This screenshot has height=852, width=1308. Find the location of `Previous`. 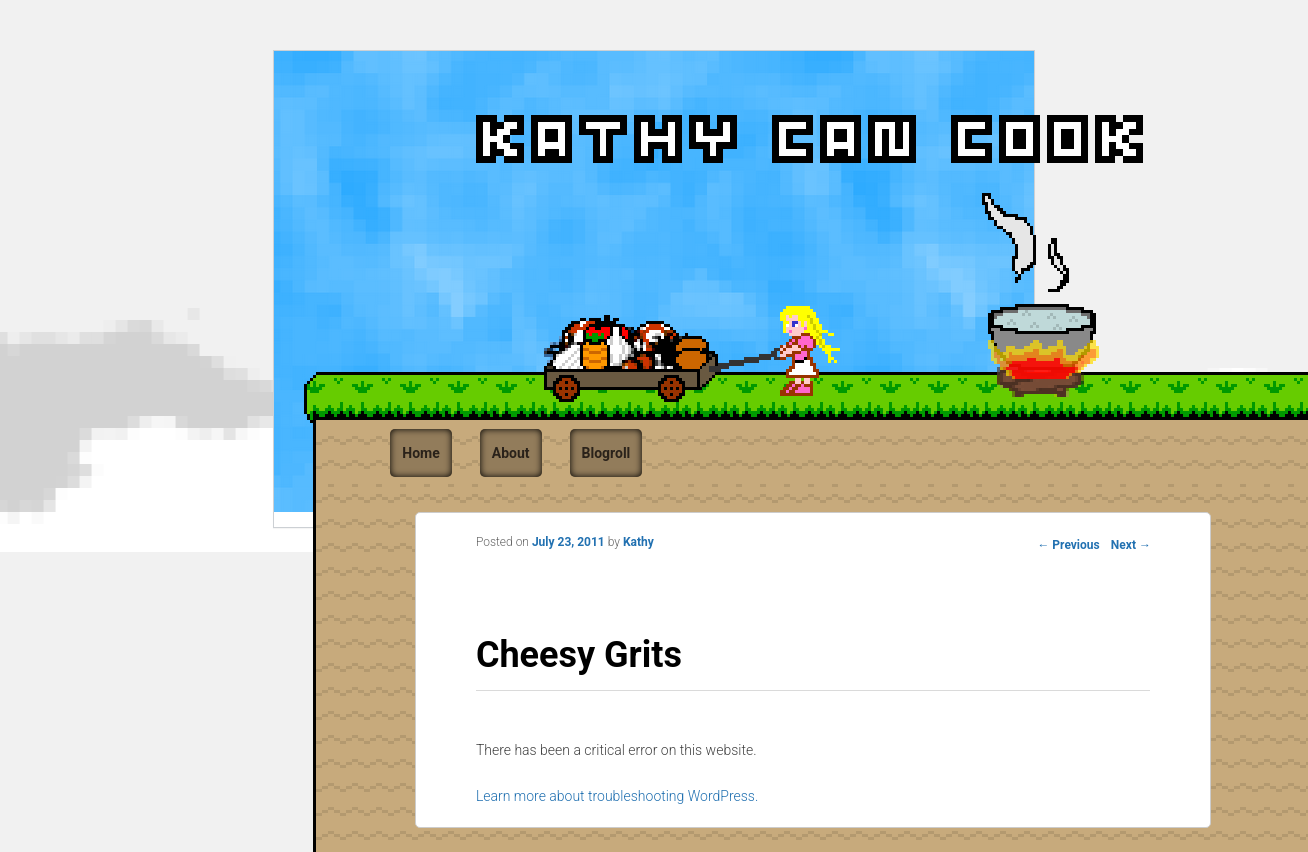

Previous is located at coordinates (1068, 545).